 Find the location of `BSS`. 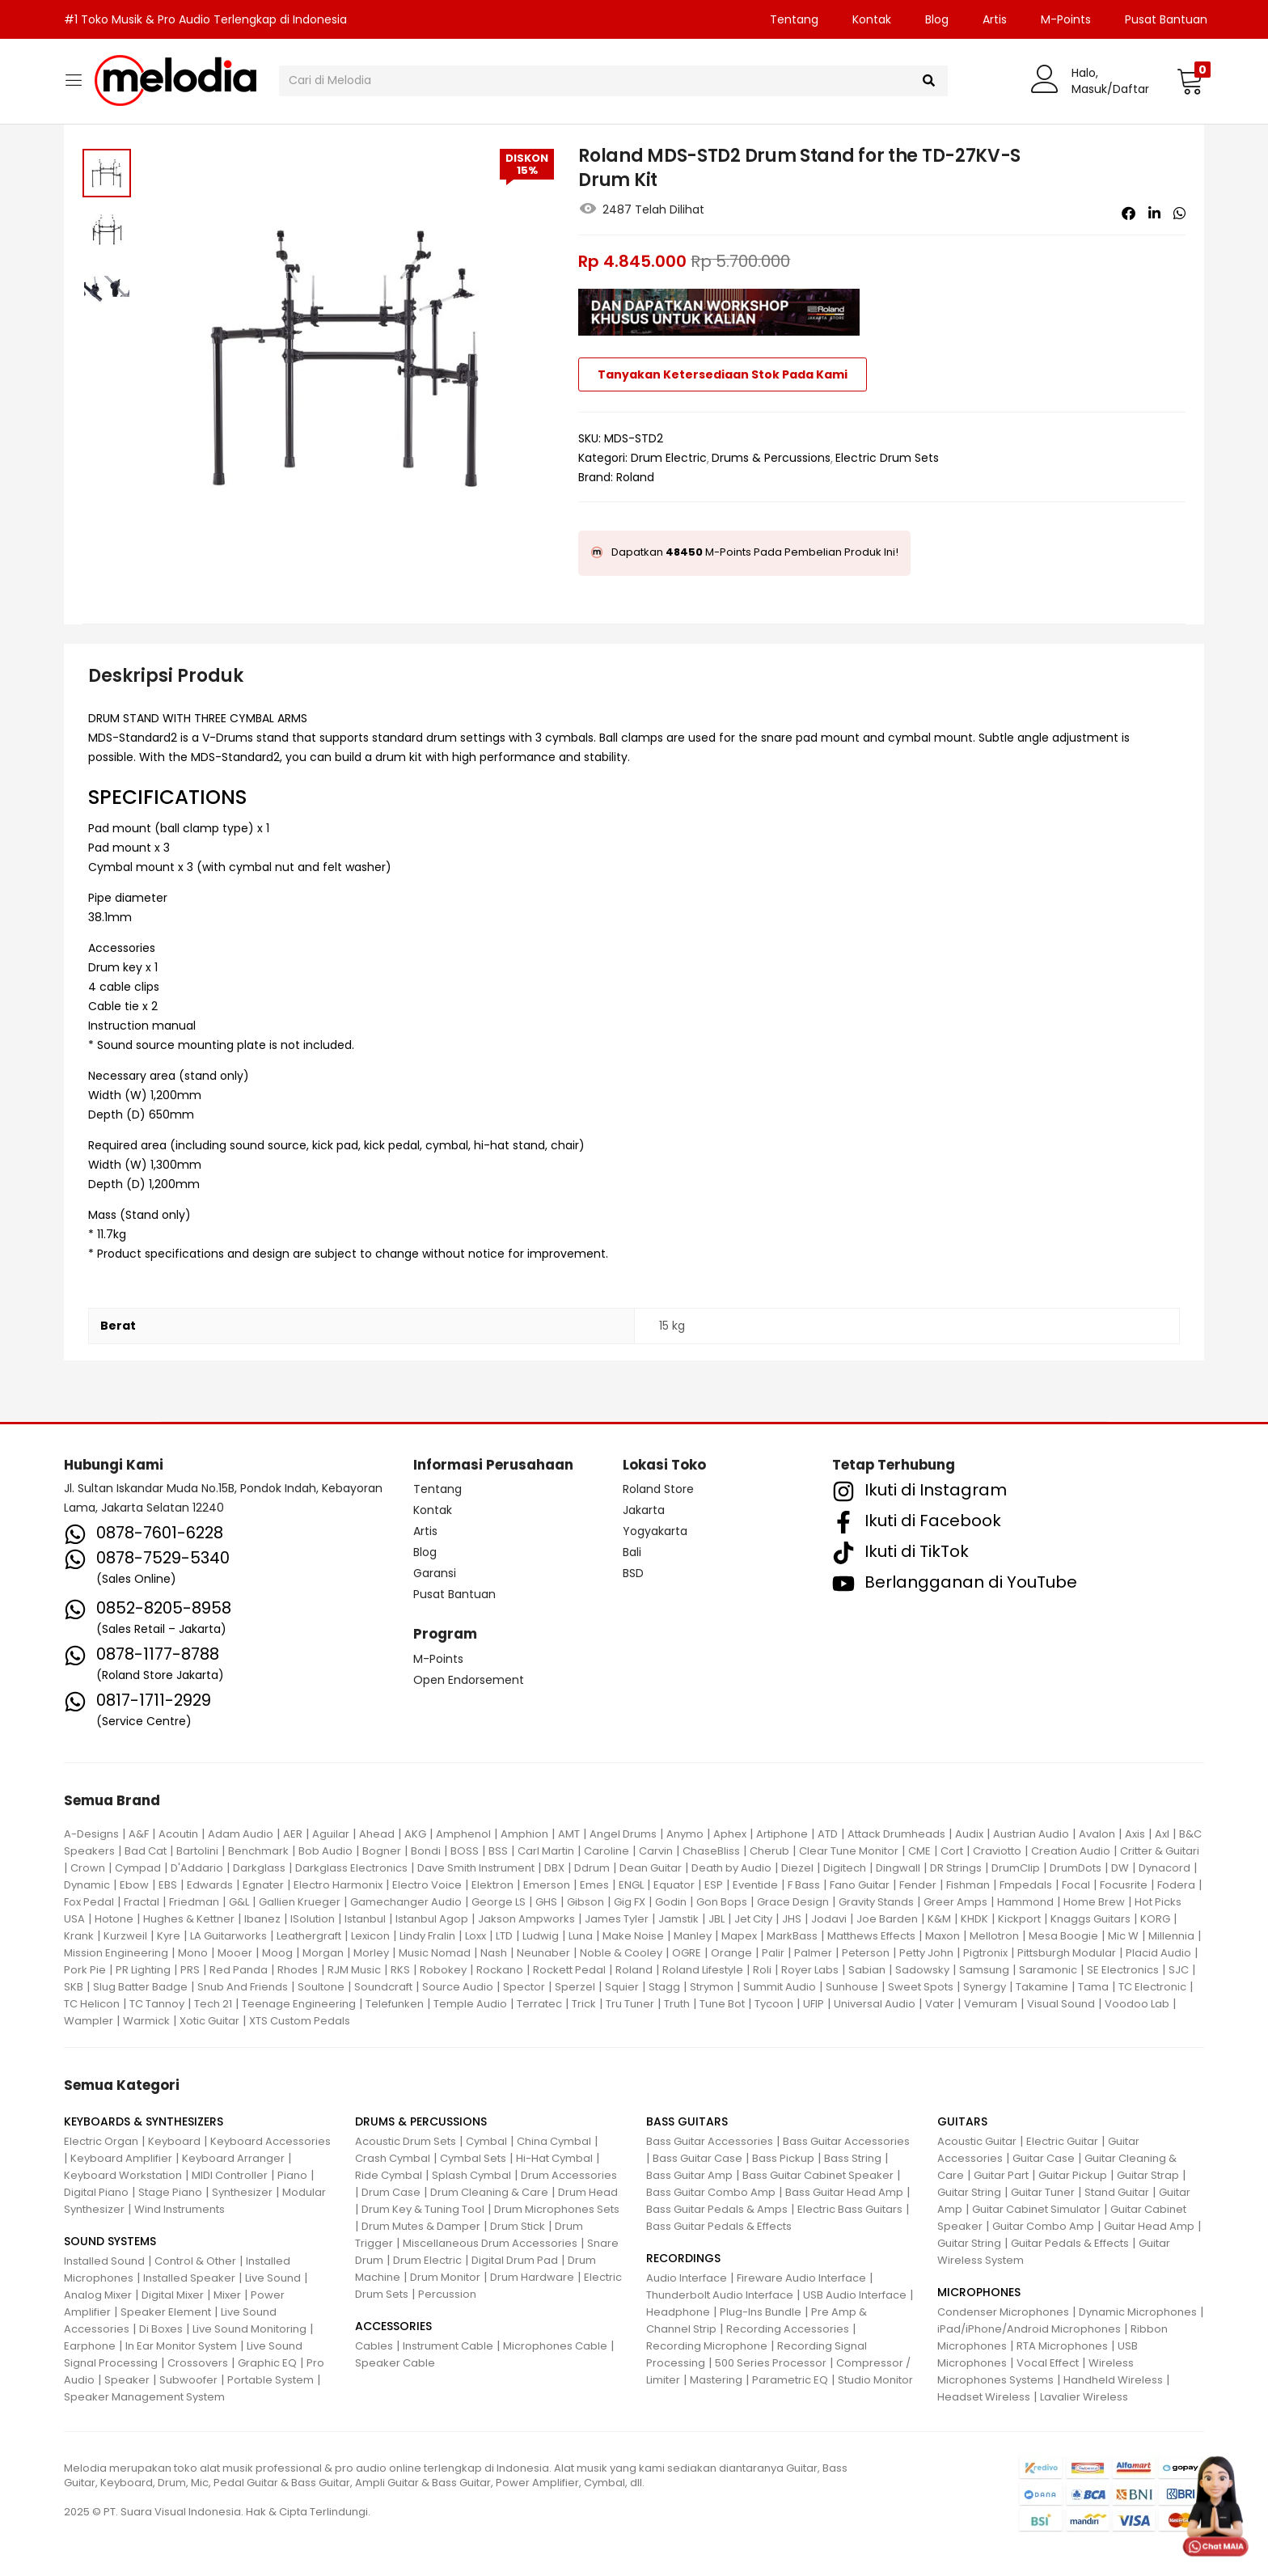

BSS is located at coordinates (498, 1851).